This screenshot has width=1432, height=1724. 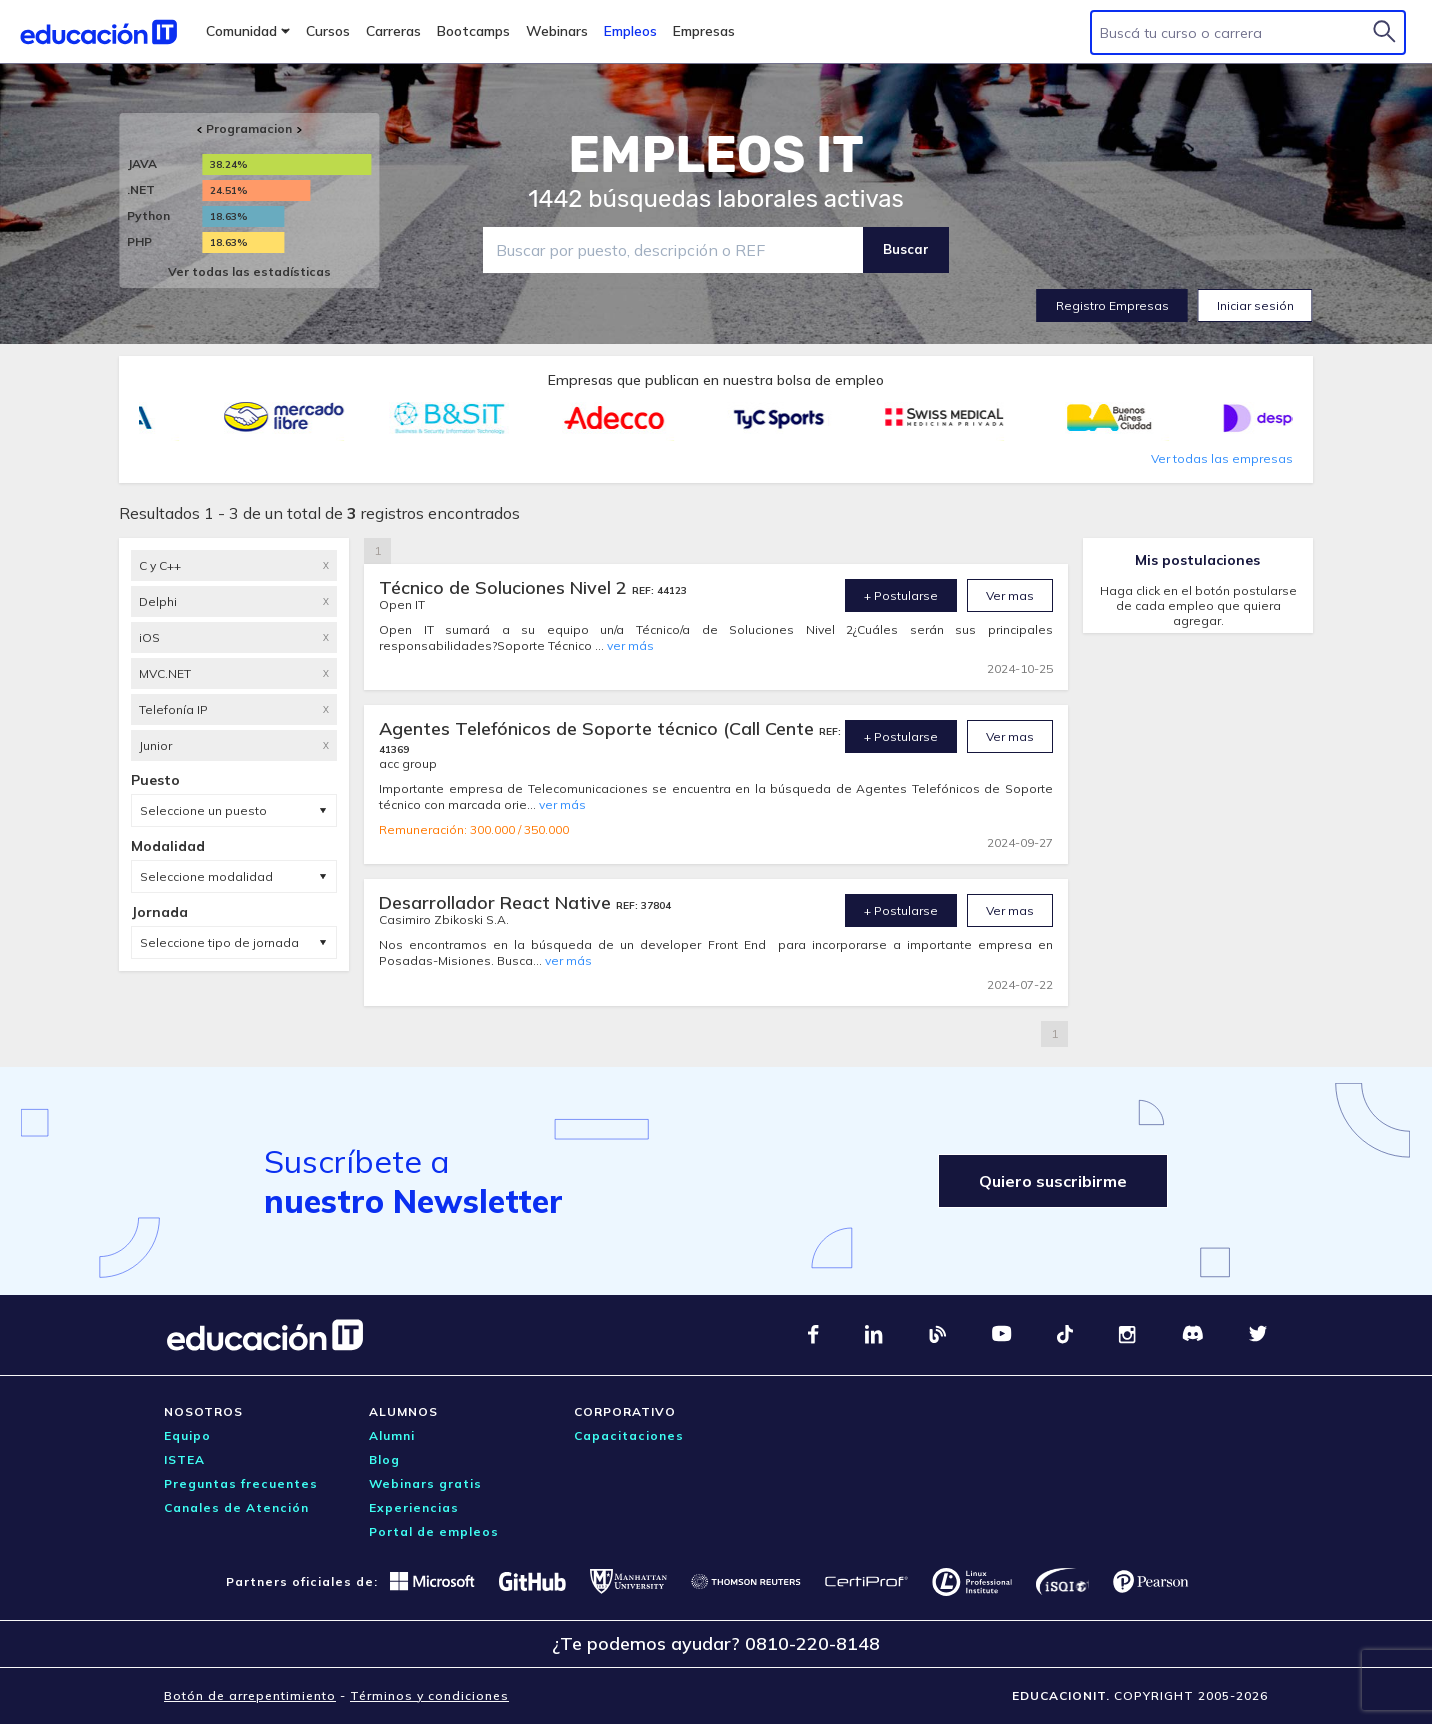 What do you see at coordinates (429, 1695) in the screenshot?
I see `Términos y condiciones` at bounding box center [429, 1695].